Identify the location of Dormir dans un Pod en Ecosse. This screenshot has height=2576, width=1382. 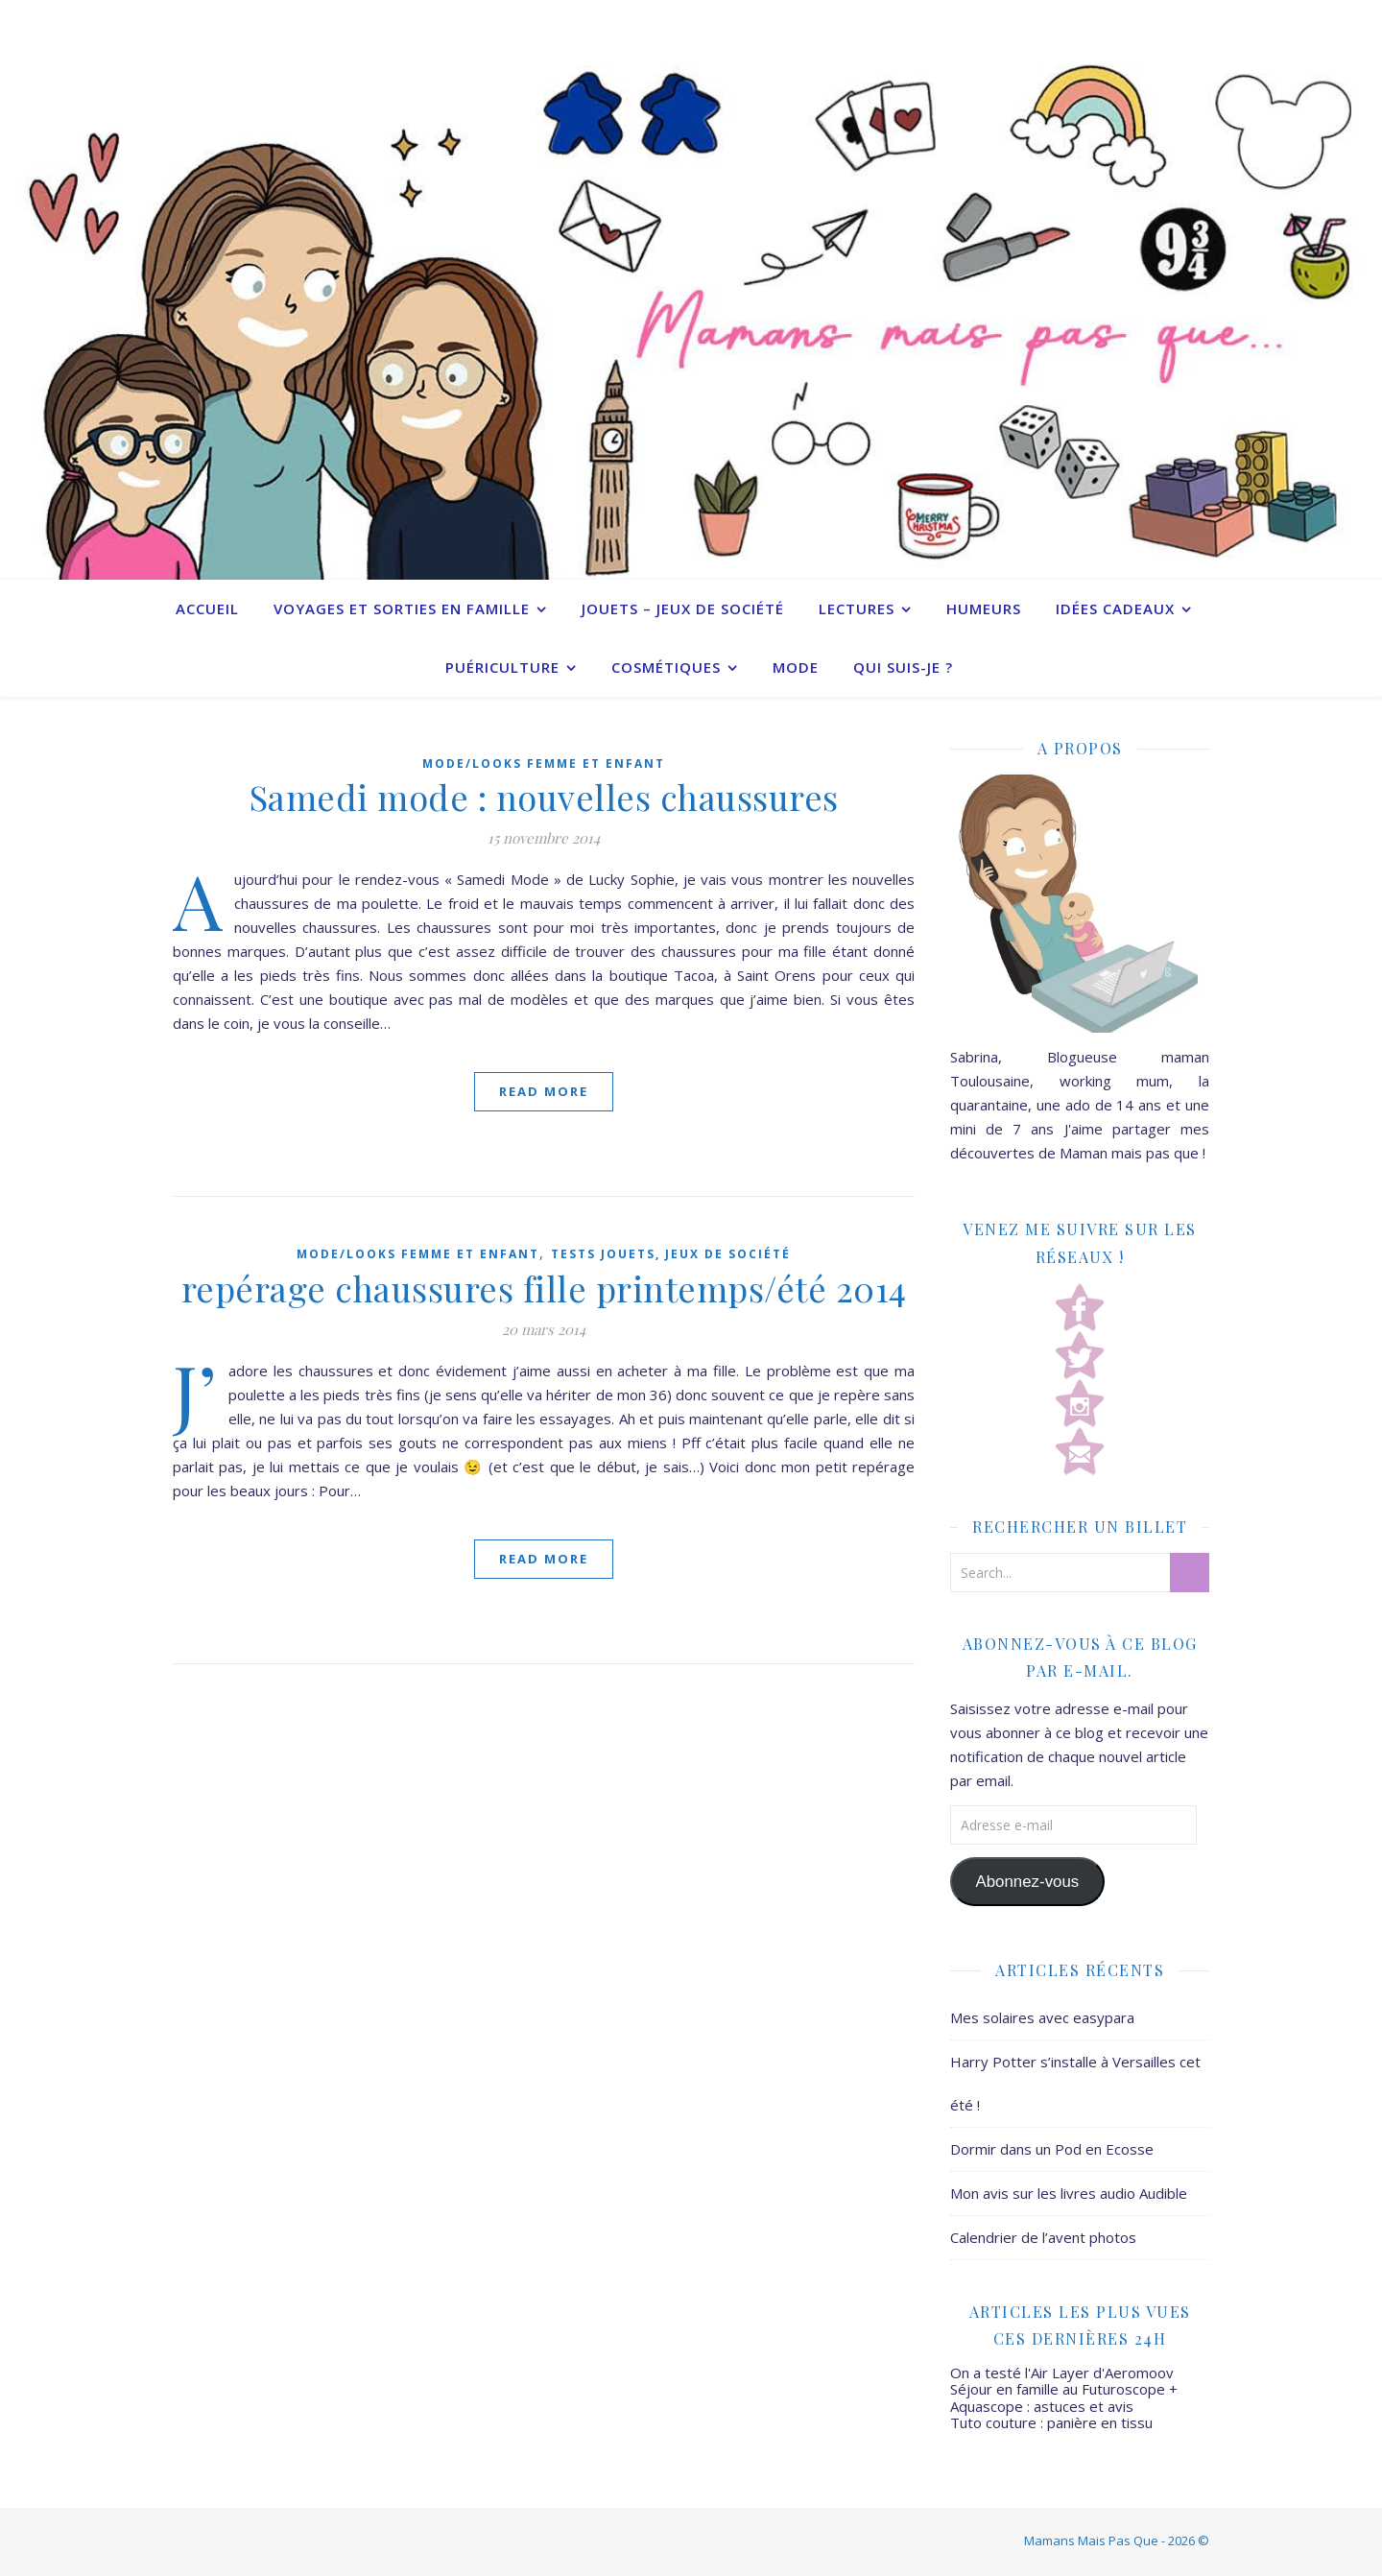
(1052, 2149).